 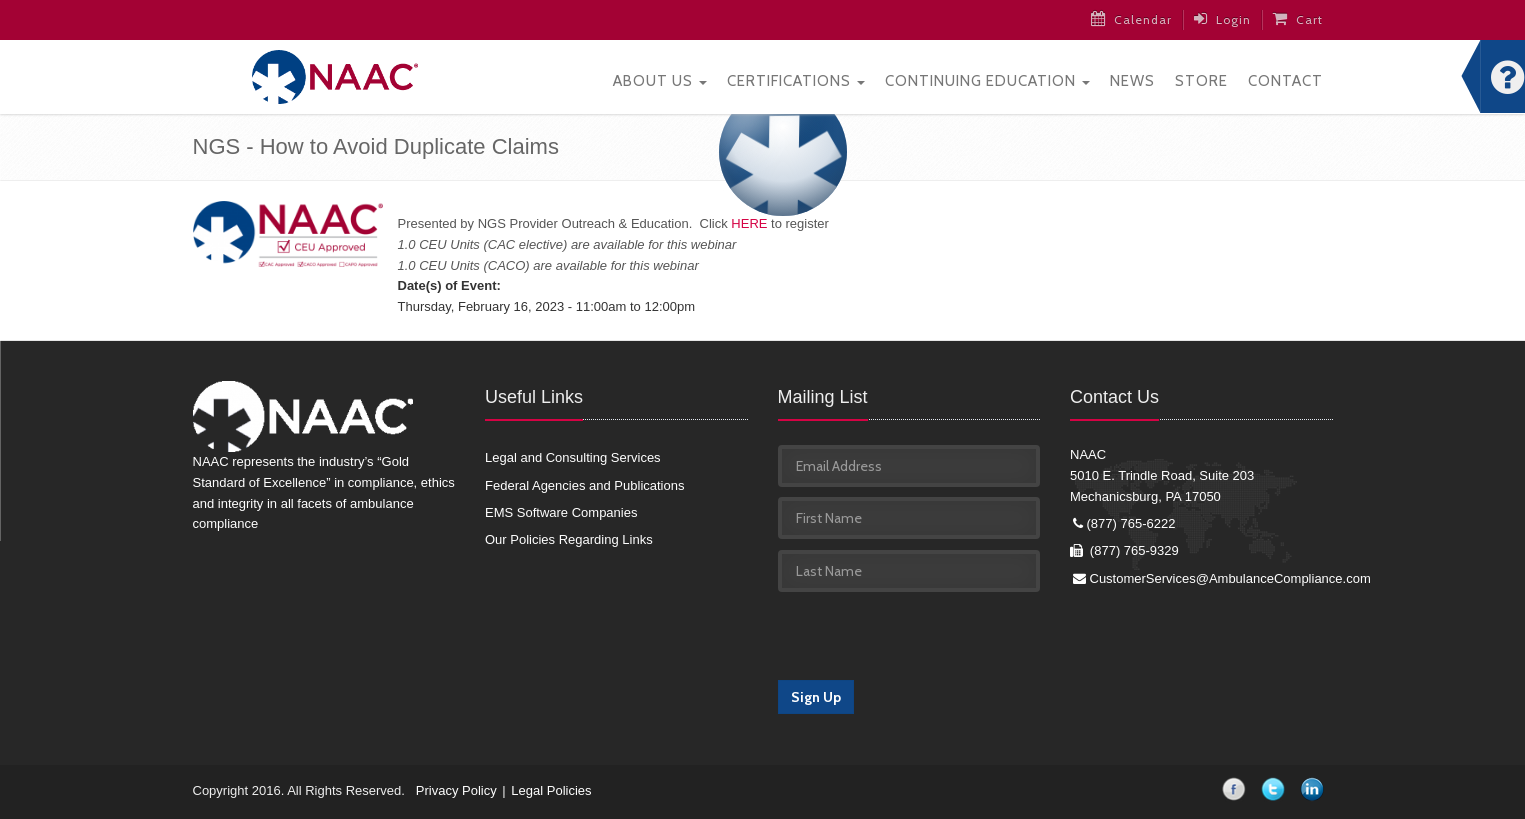 I want to click on Login, so click(x=1222, y=19).